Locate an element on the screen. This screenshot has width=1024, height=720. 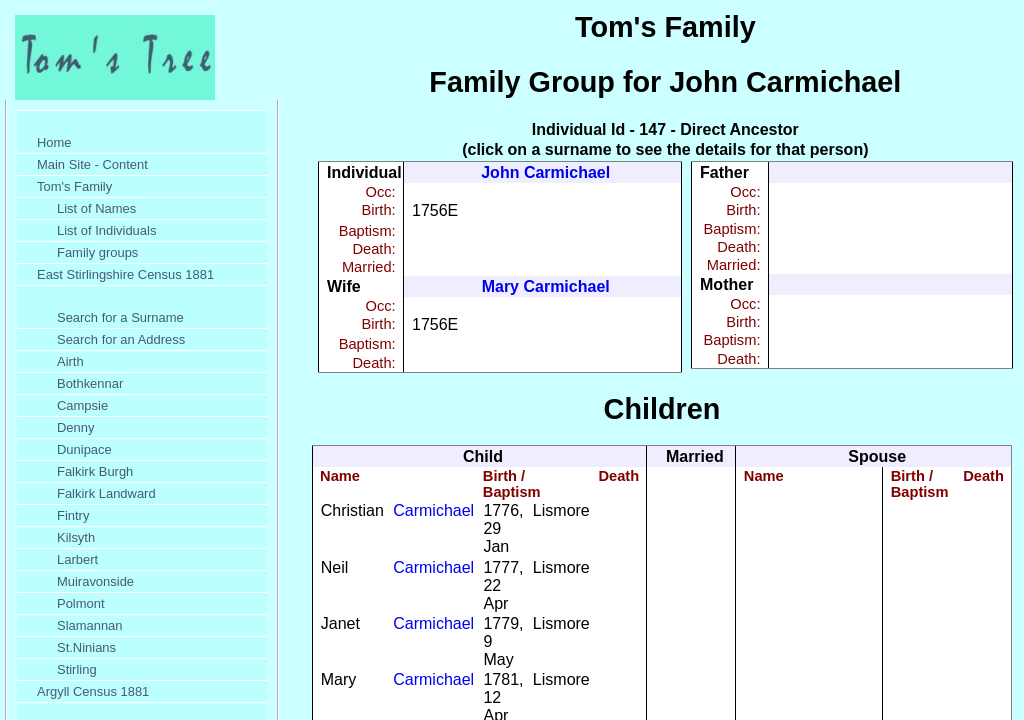
Family groups is located at coordinates (97, 252).